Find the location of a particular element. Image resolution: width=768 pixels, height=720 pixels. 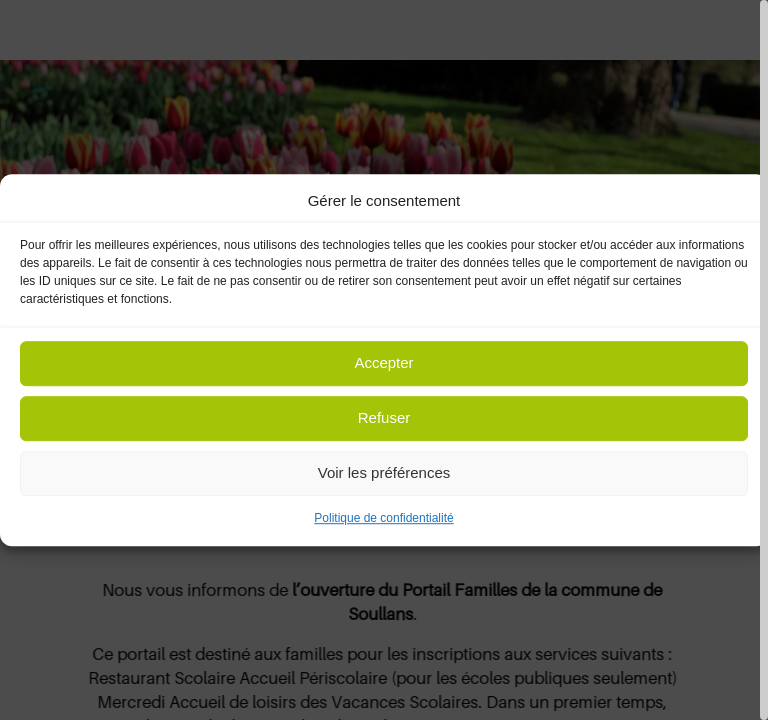

Accepter is located at coordinates (383, 363).